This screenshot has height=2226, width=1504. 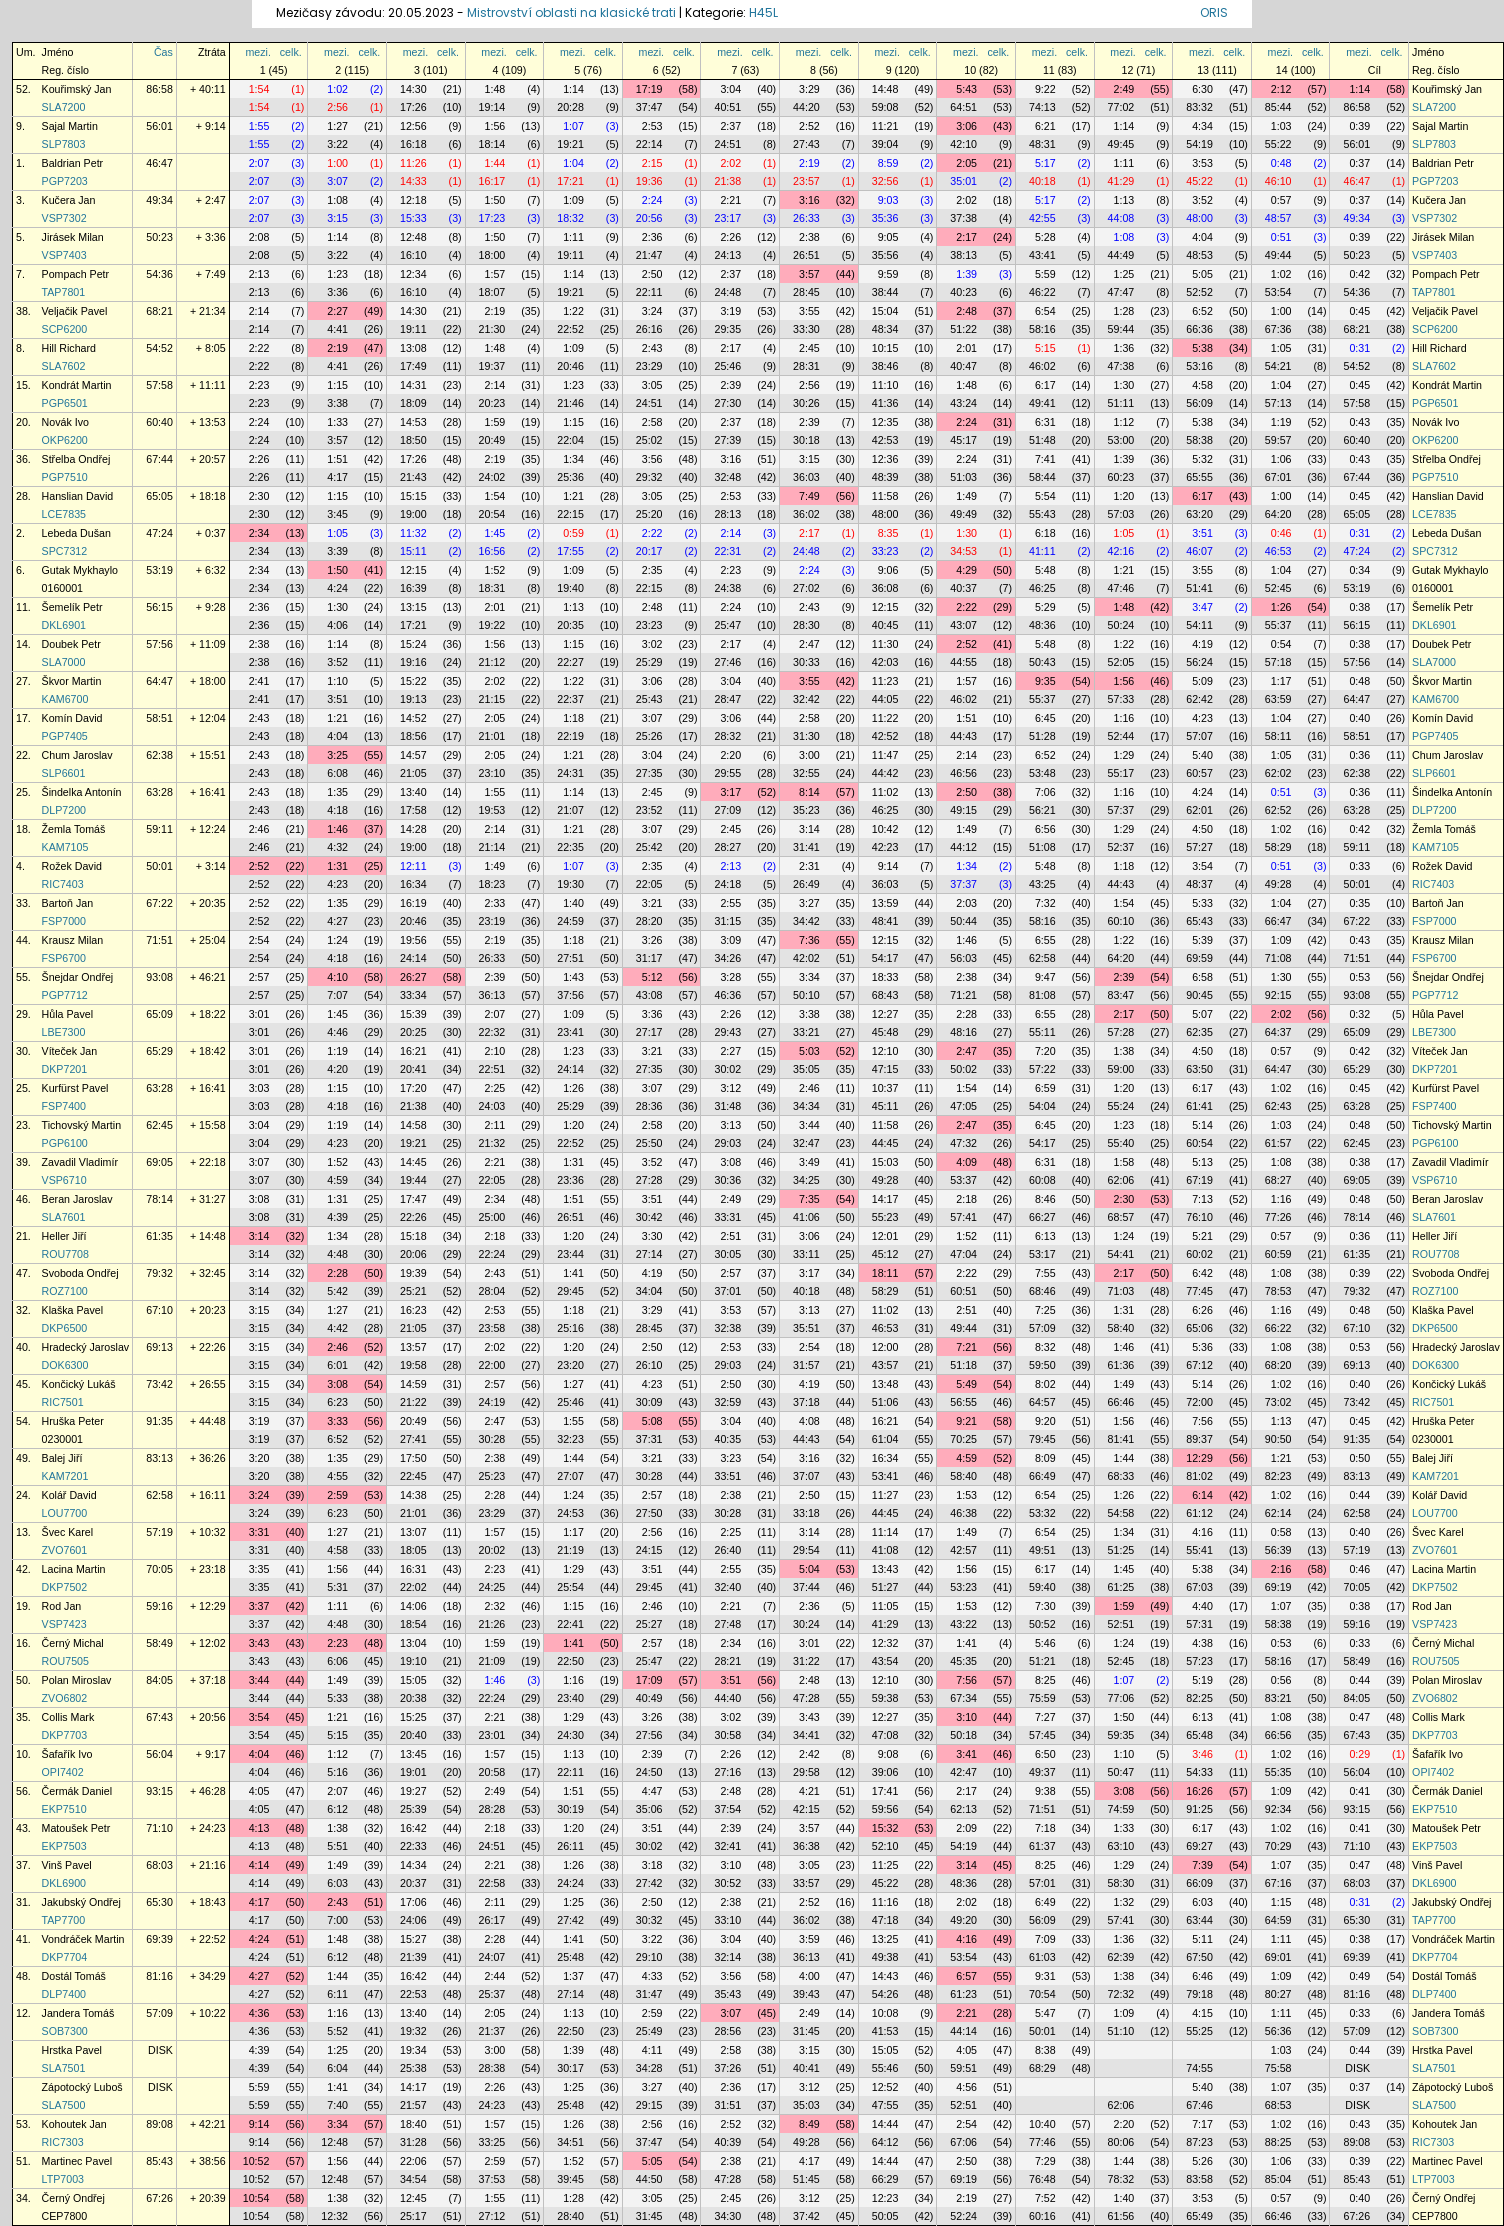 What do you see at coordinates (1281, 89) in the screenshot?
I see `2:12` at bounding box center [1281, 89].